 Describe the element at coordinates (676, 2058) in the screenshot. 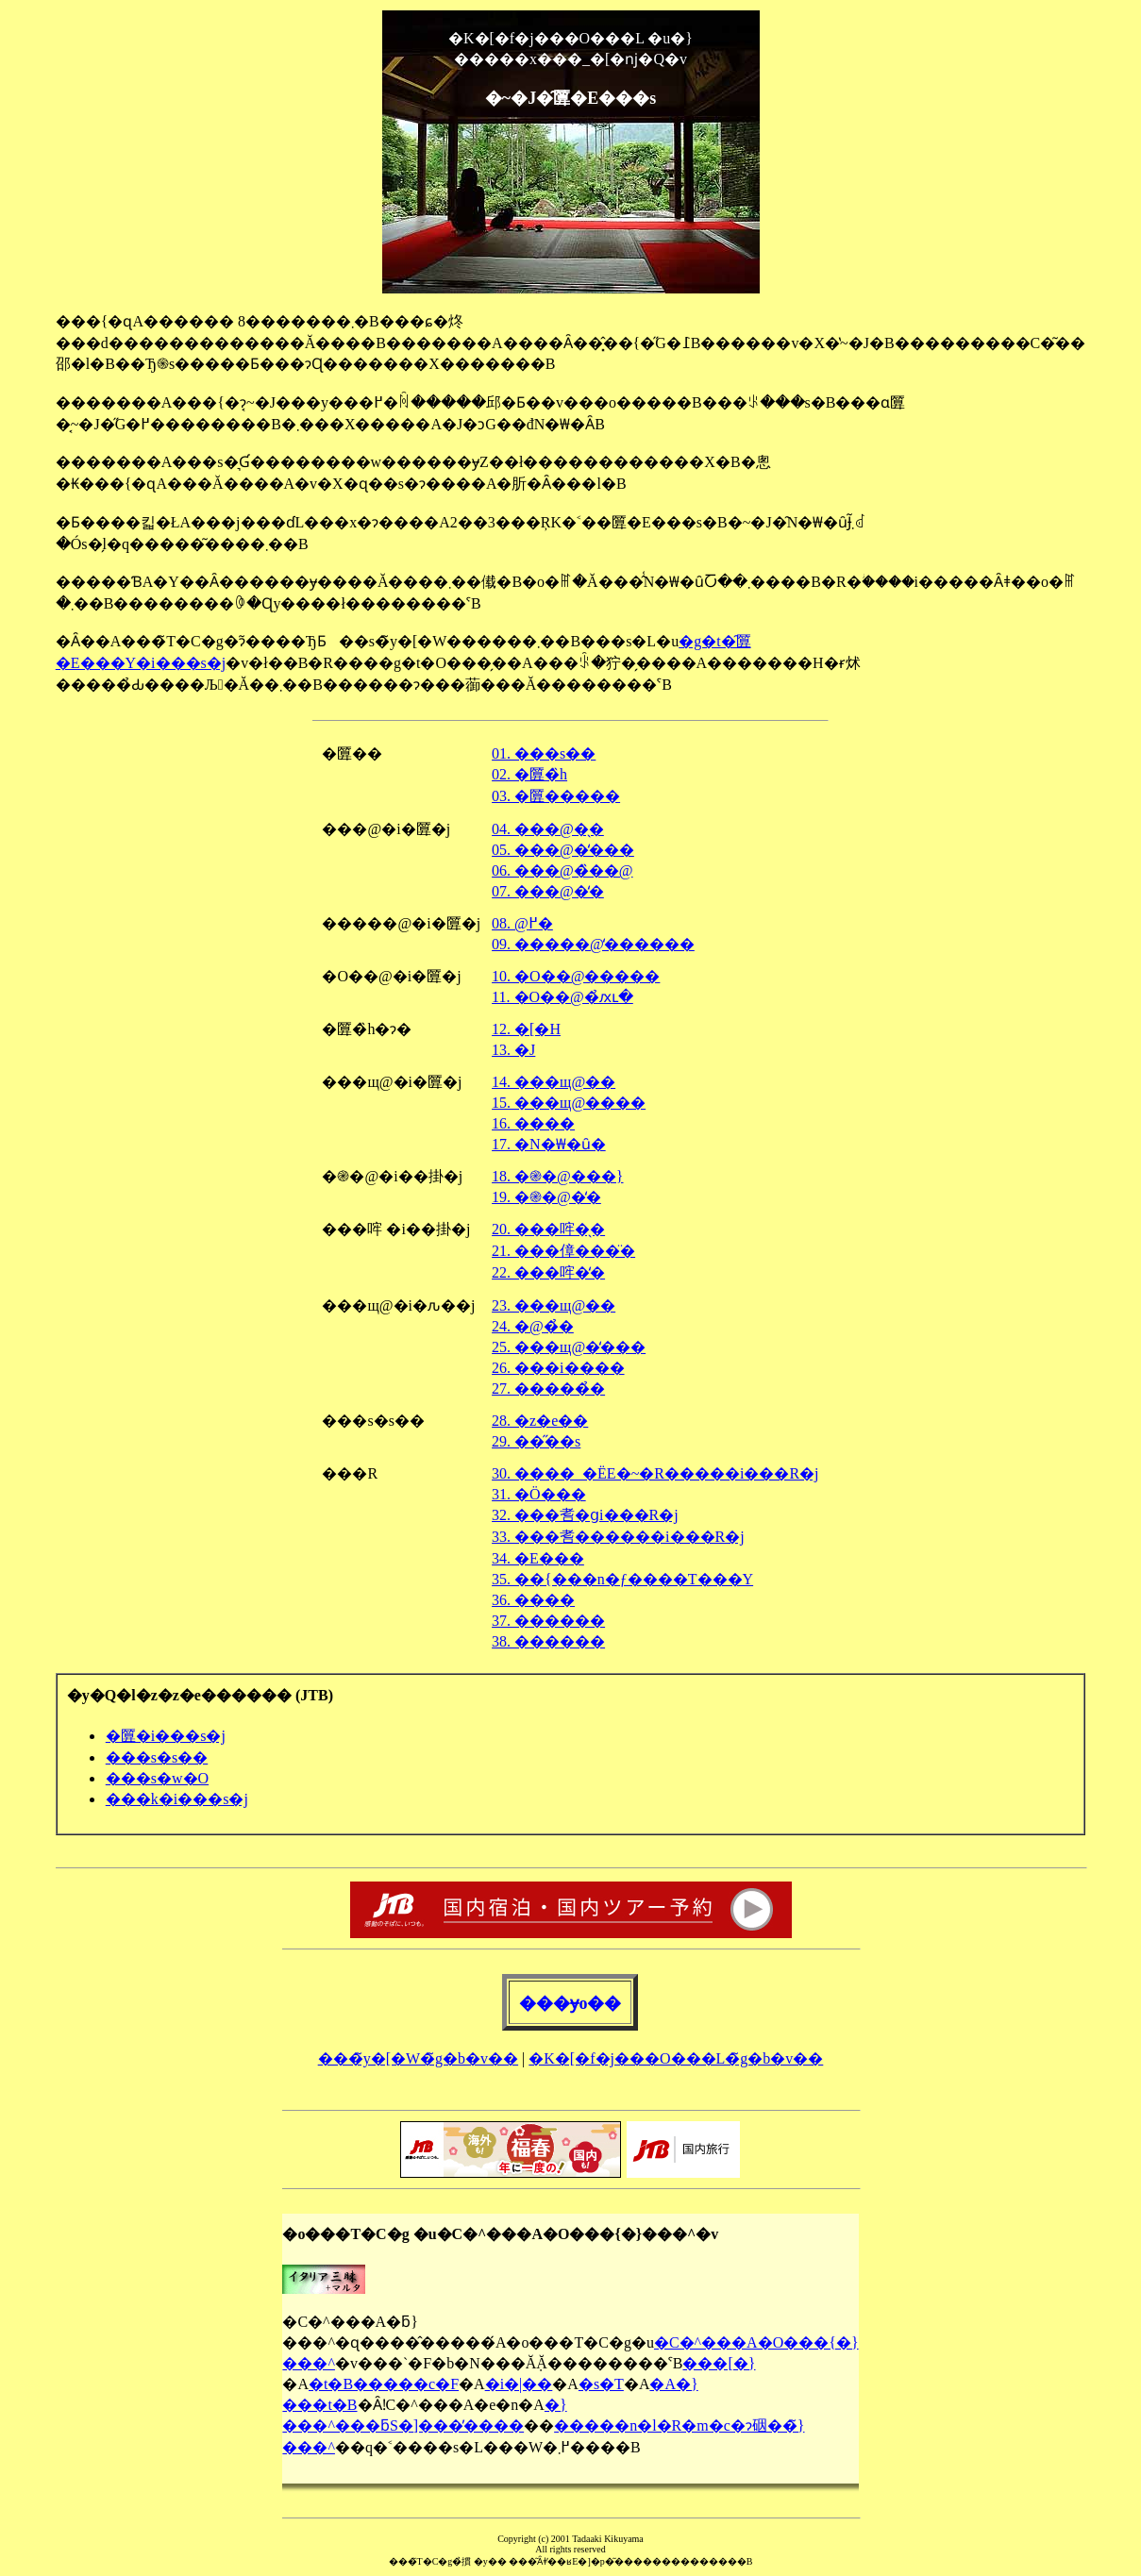

I see `�K�[�f�j���O���L�̃g�b�v��` at that location.